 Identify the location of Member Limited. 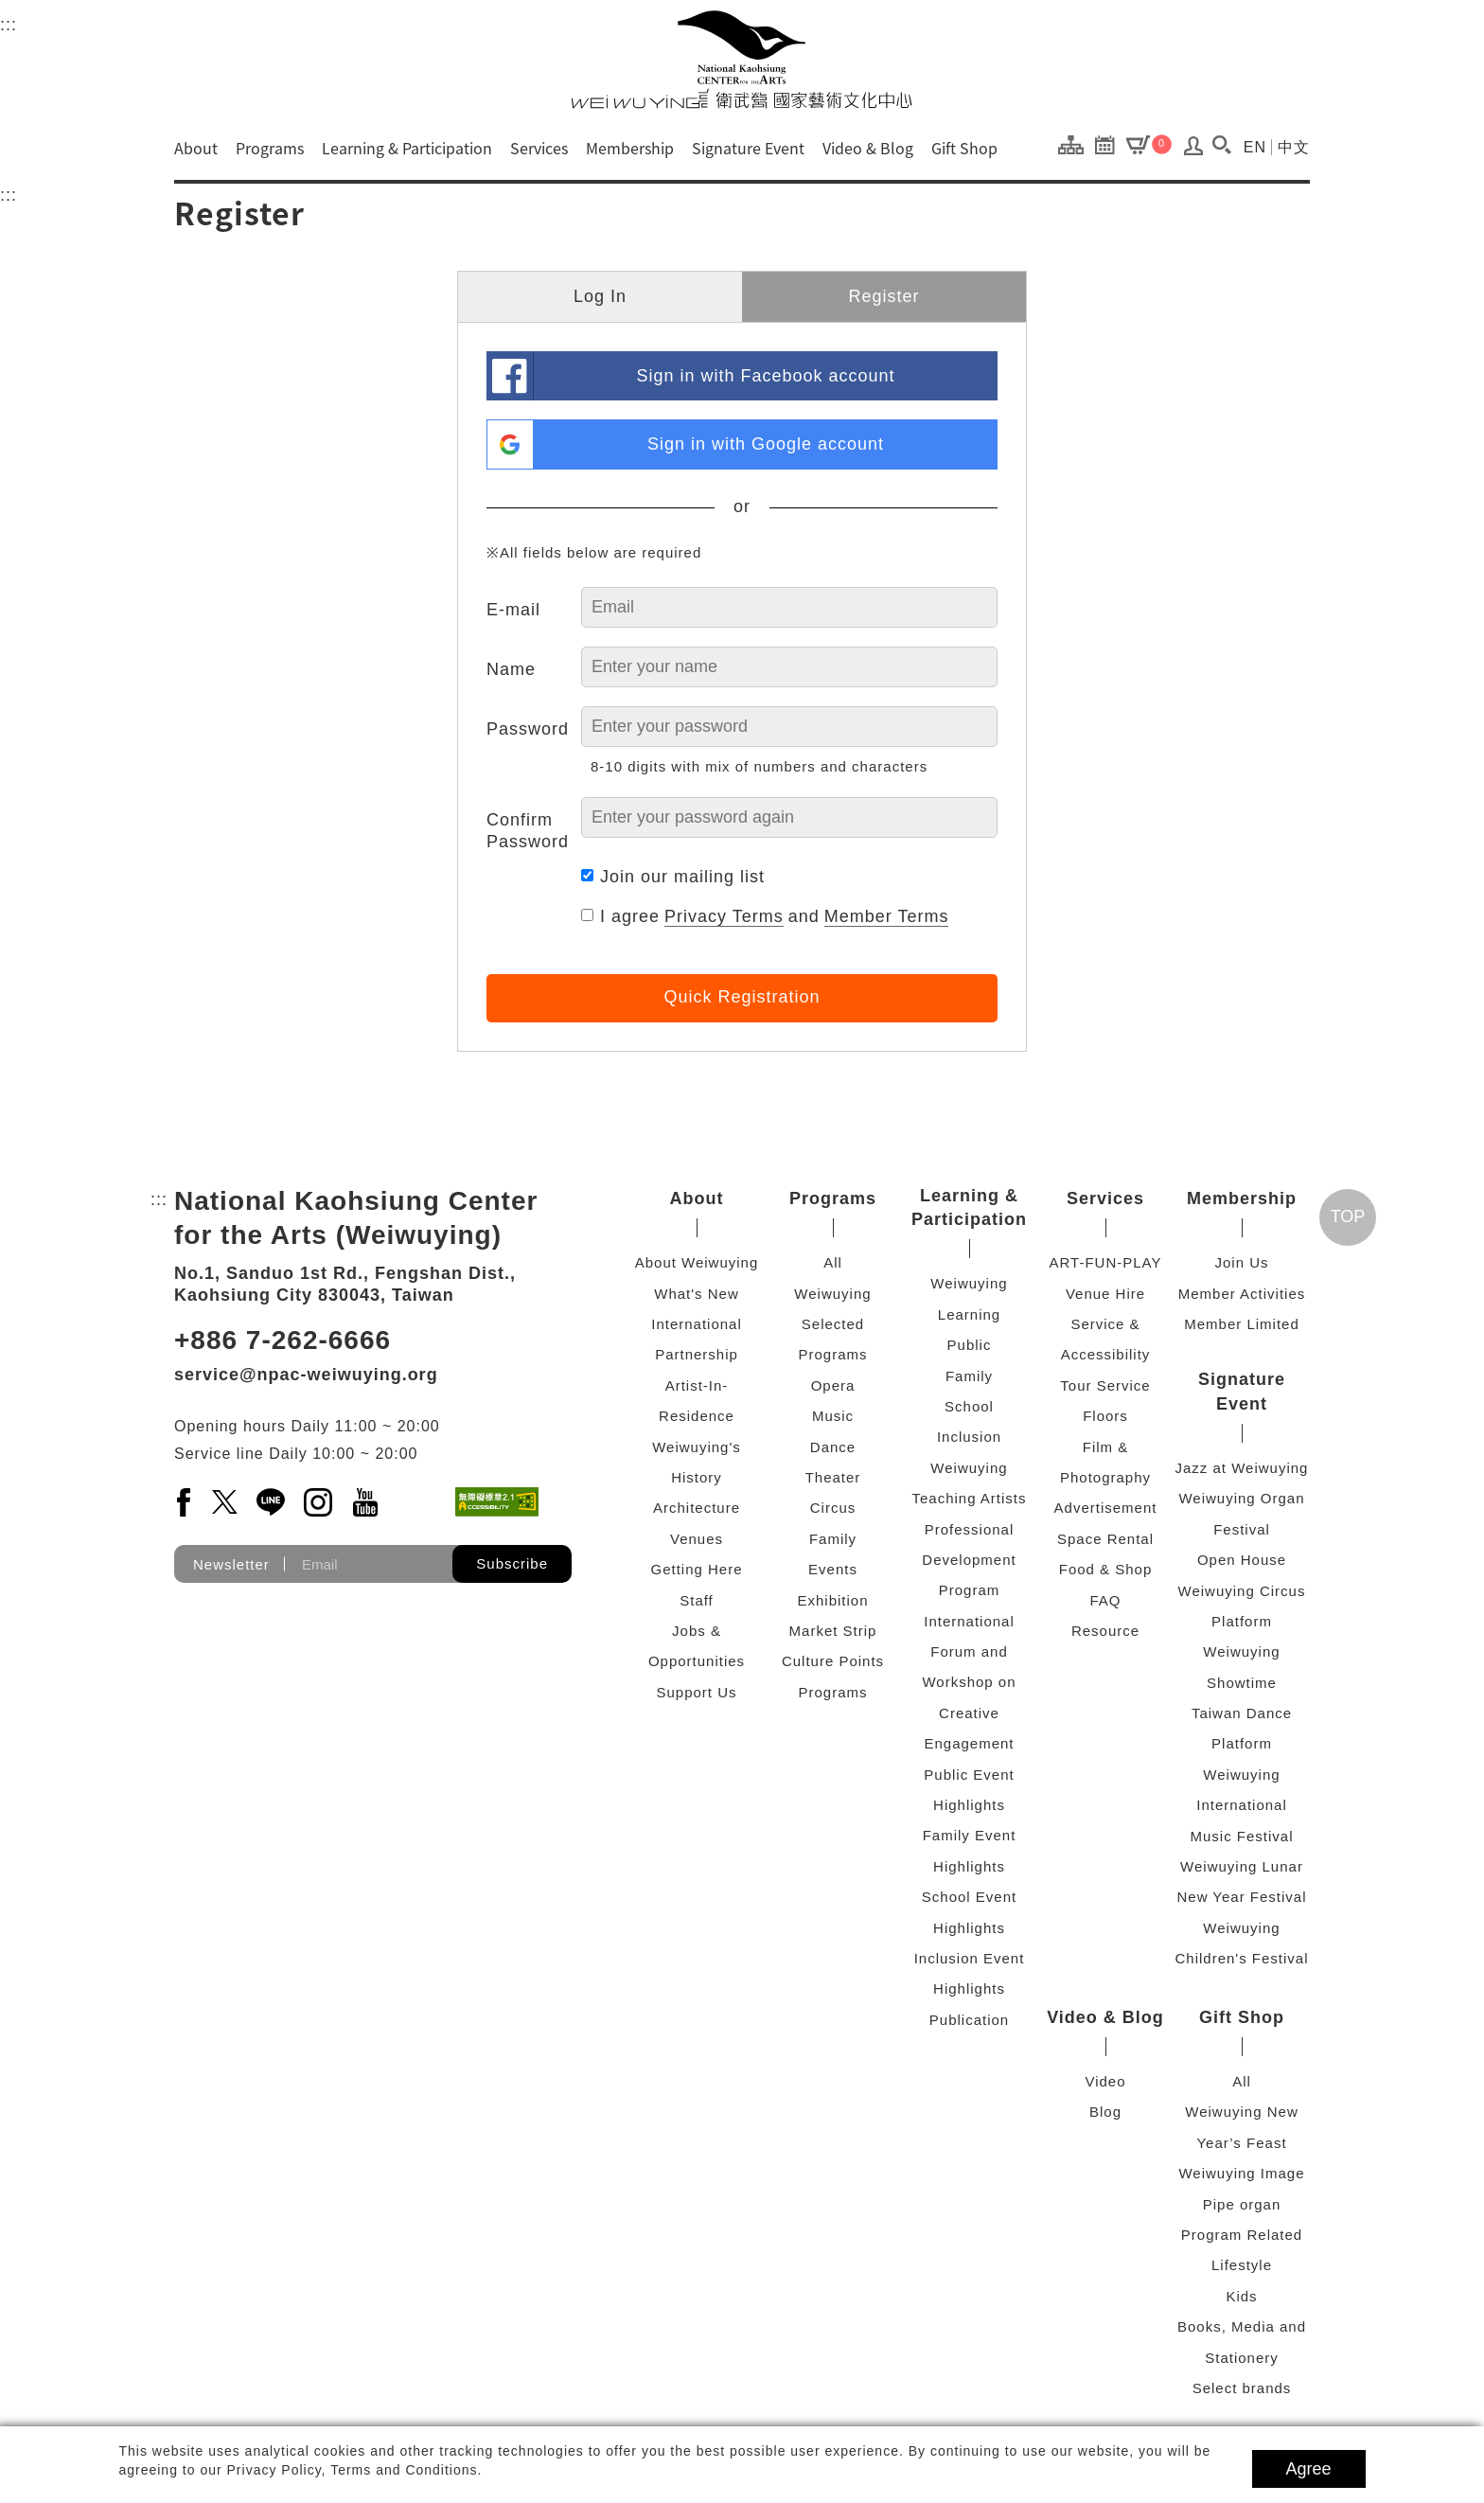
(1241, 1324).